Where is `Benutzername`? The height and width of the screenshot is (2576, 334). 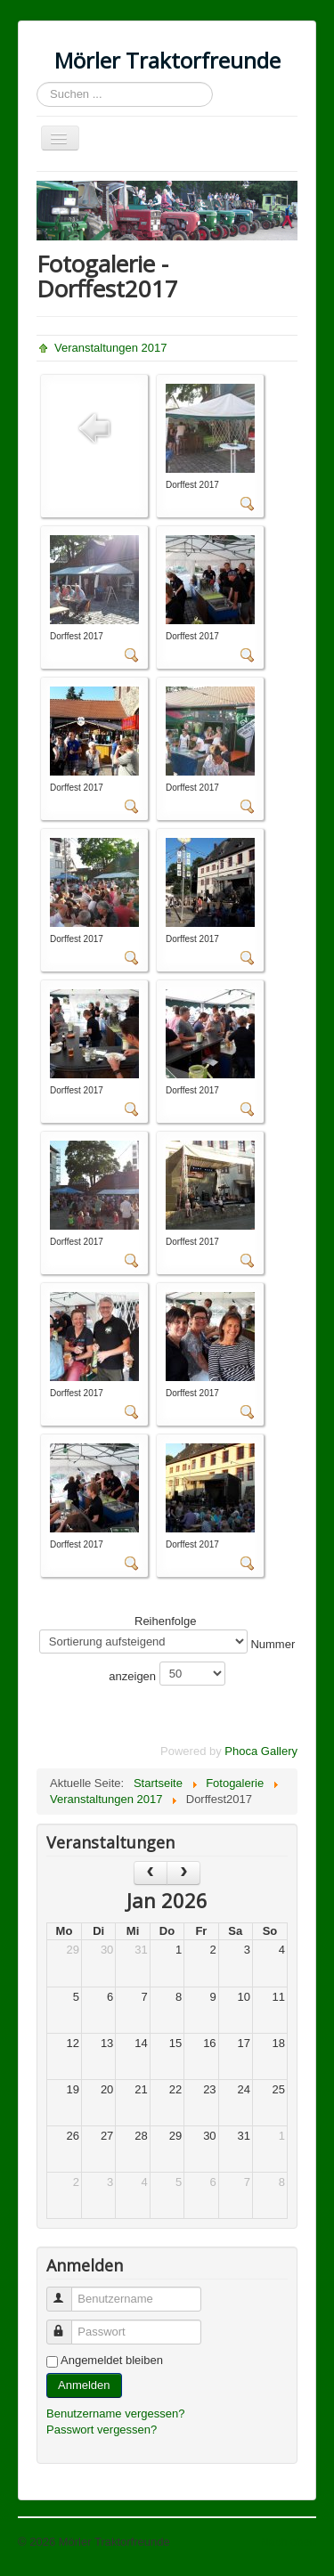
Benutzername is located at coordinates (67, 2291).